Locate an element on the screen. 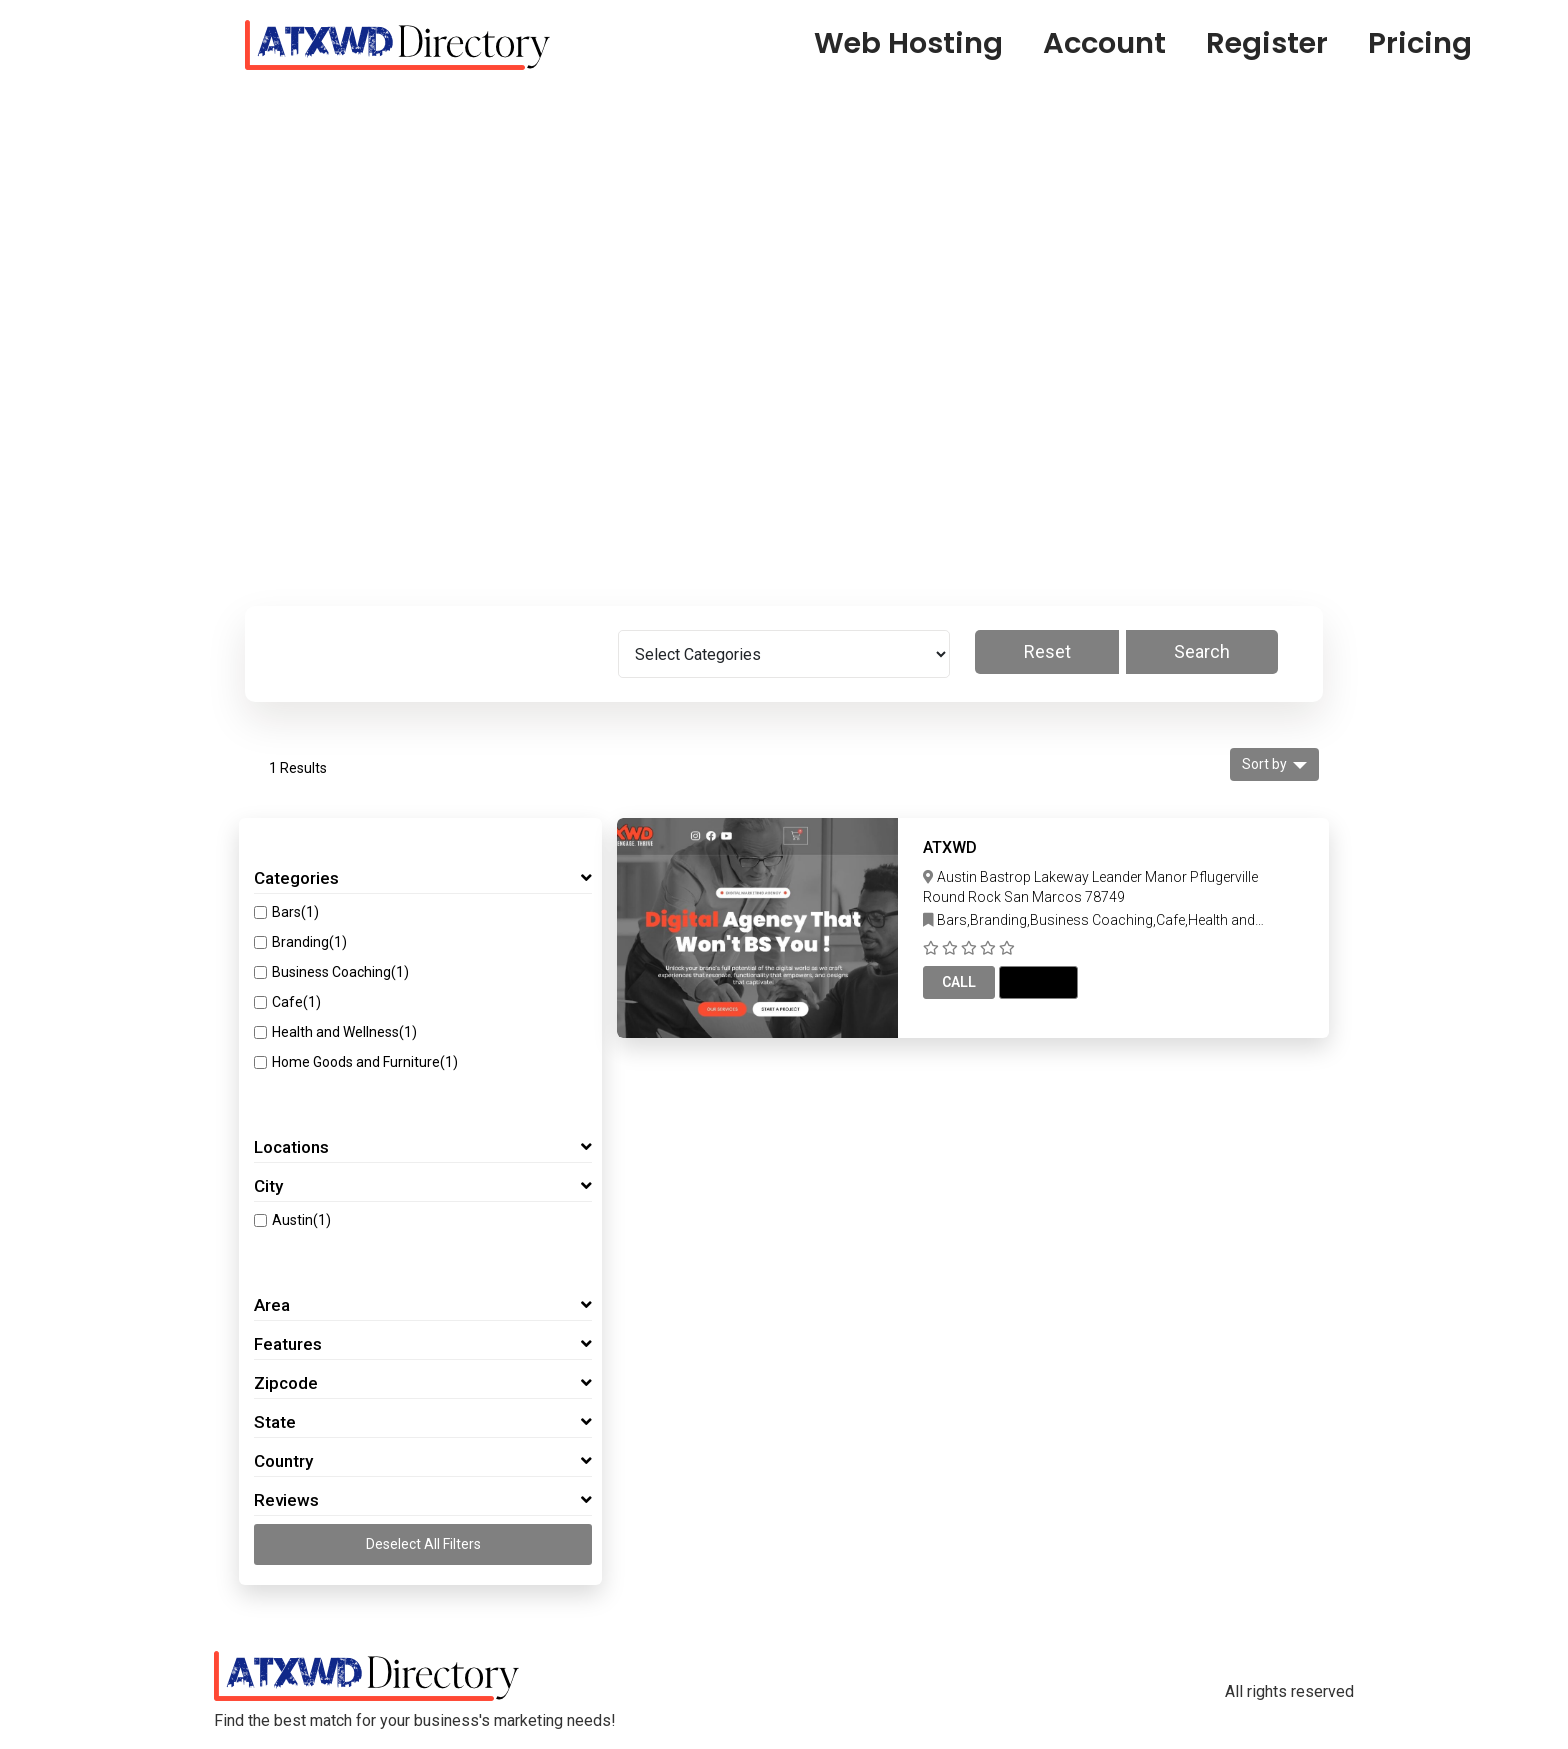  Account is located at coordinates (1104, 43).